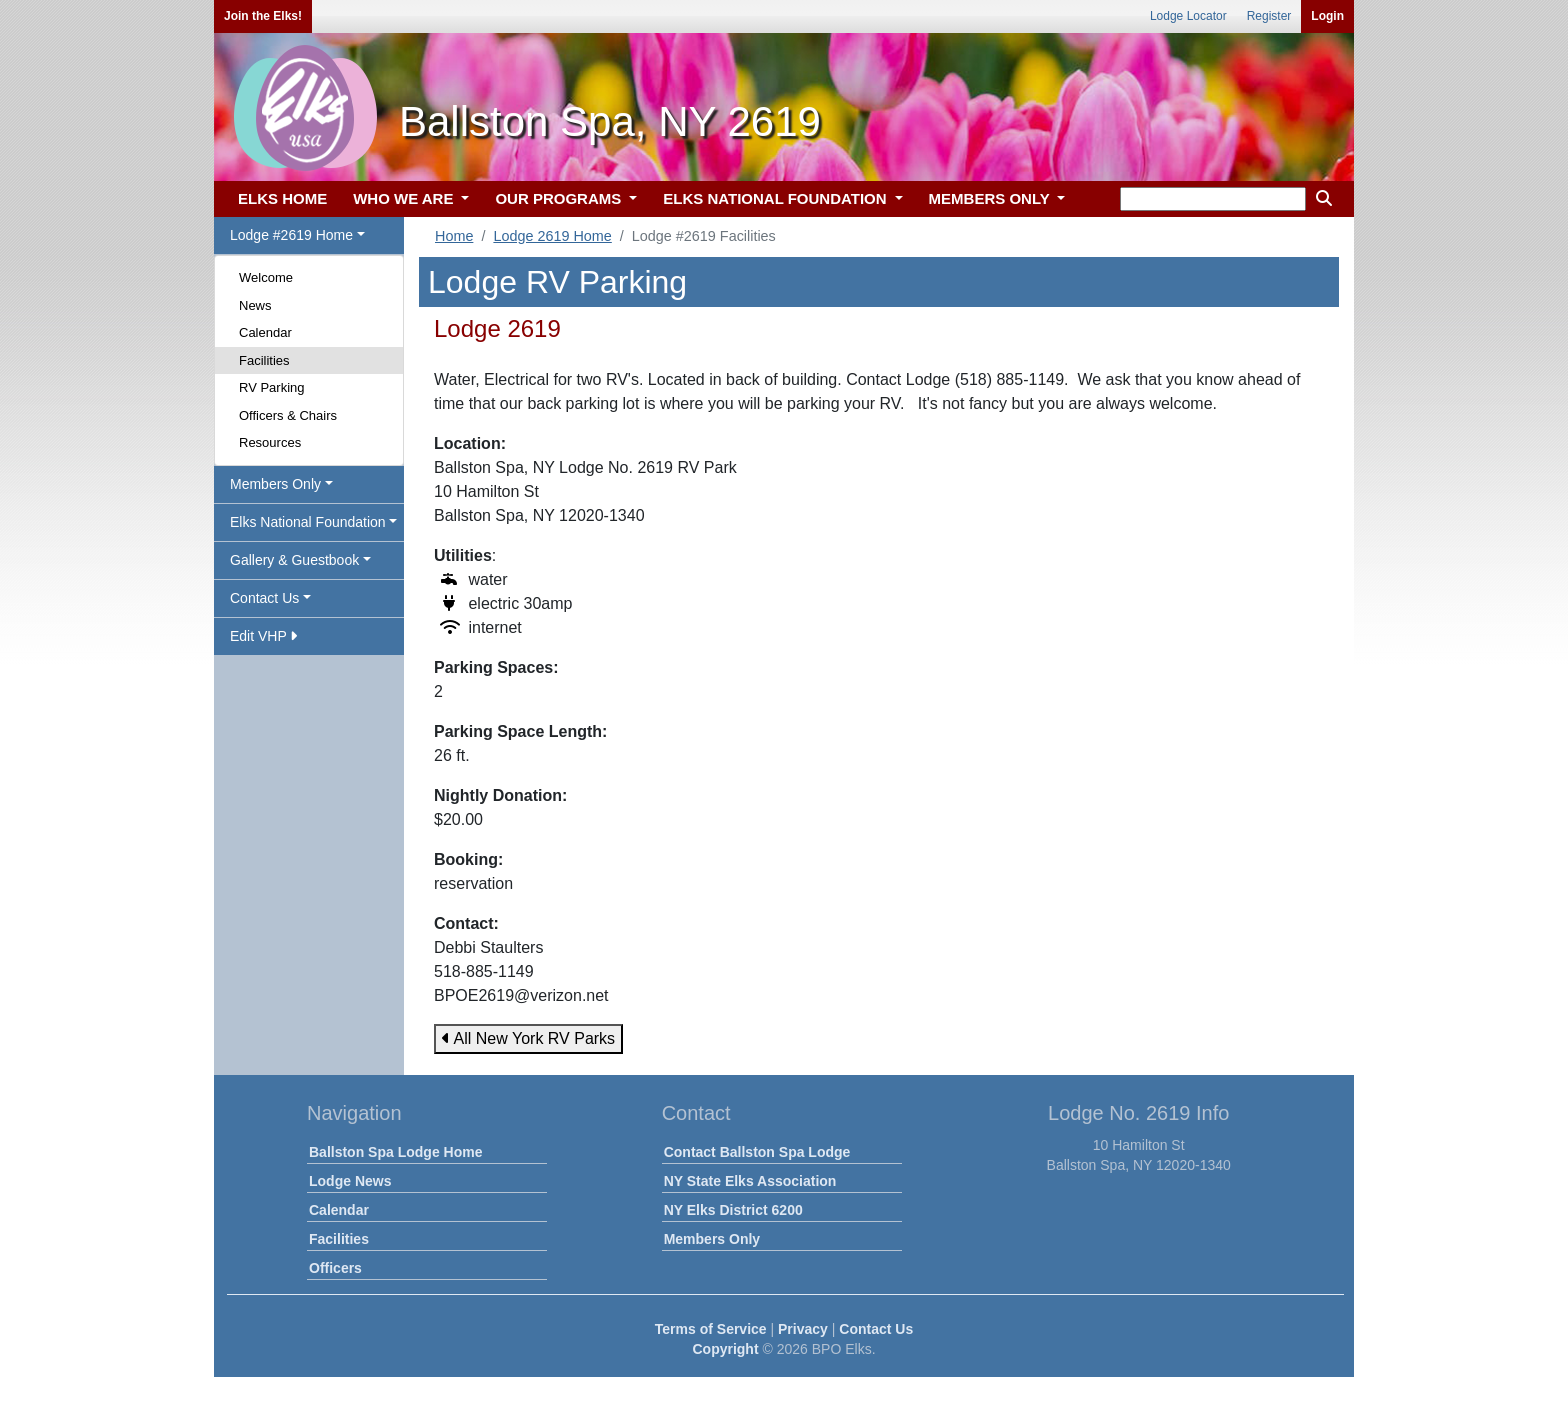 The width and height of the screenshot is (1568, 1401). Describe the element at coordinates (876, 1329) in the screenshot. I see `Contact Us` at that location.